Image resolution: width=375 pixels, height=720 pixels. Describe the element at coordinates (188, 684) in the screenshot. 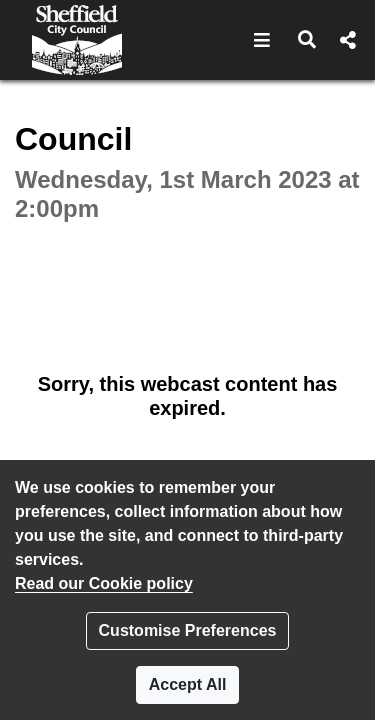

I see `Accept All` at that location.